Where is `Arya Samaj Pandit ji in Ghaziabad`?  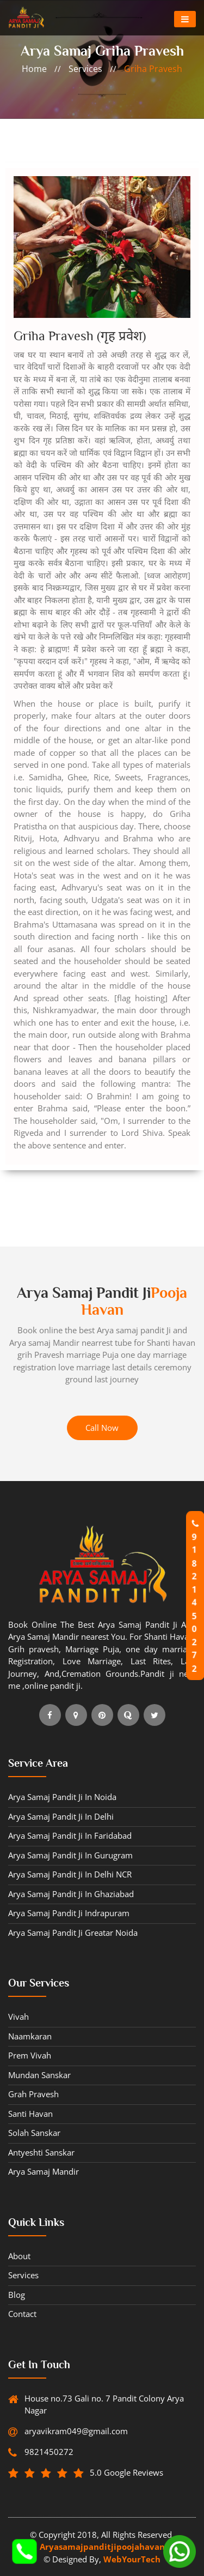 Arya Samaj Pandit ji in Ghaziabad is located at coordinates (71, 1893).